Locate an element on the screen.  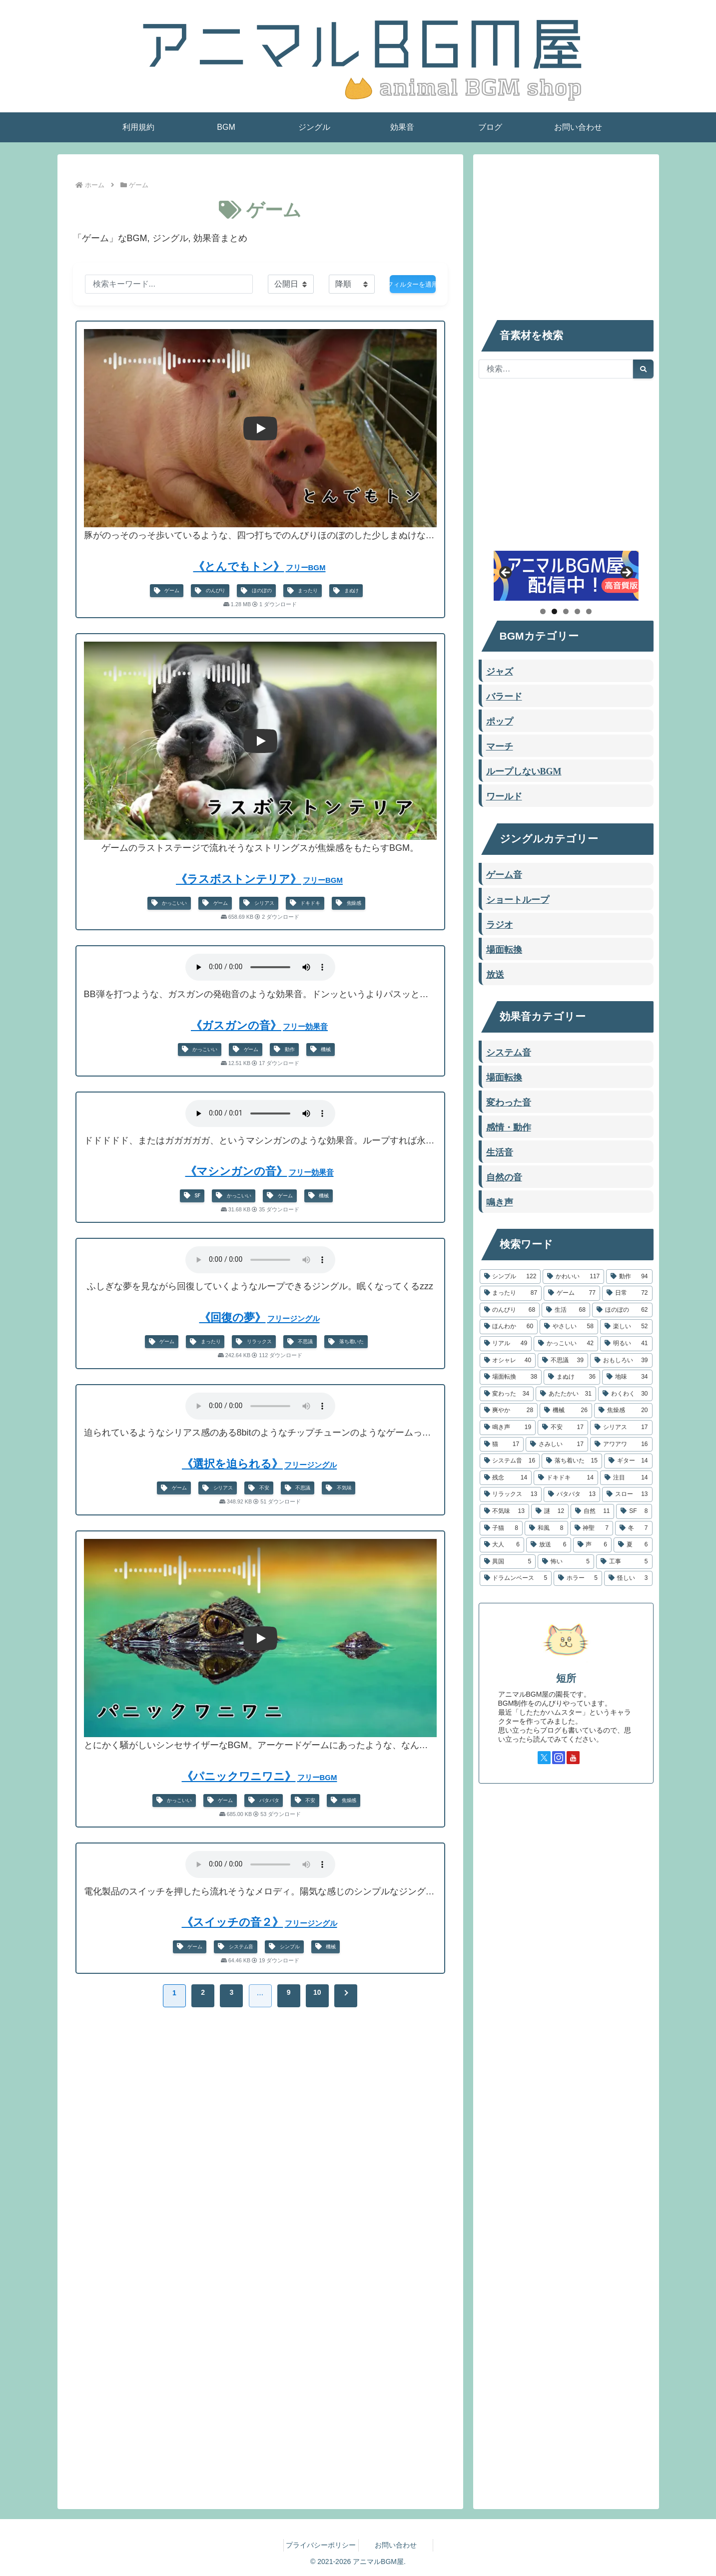
[不思議 (39個の項目)] is located at coordinates (563, 1360).